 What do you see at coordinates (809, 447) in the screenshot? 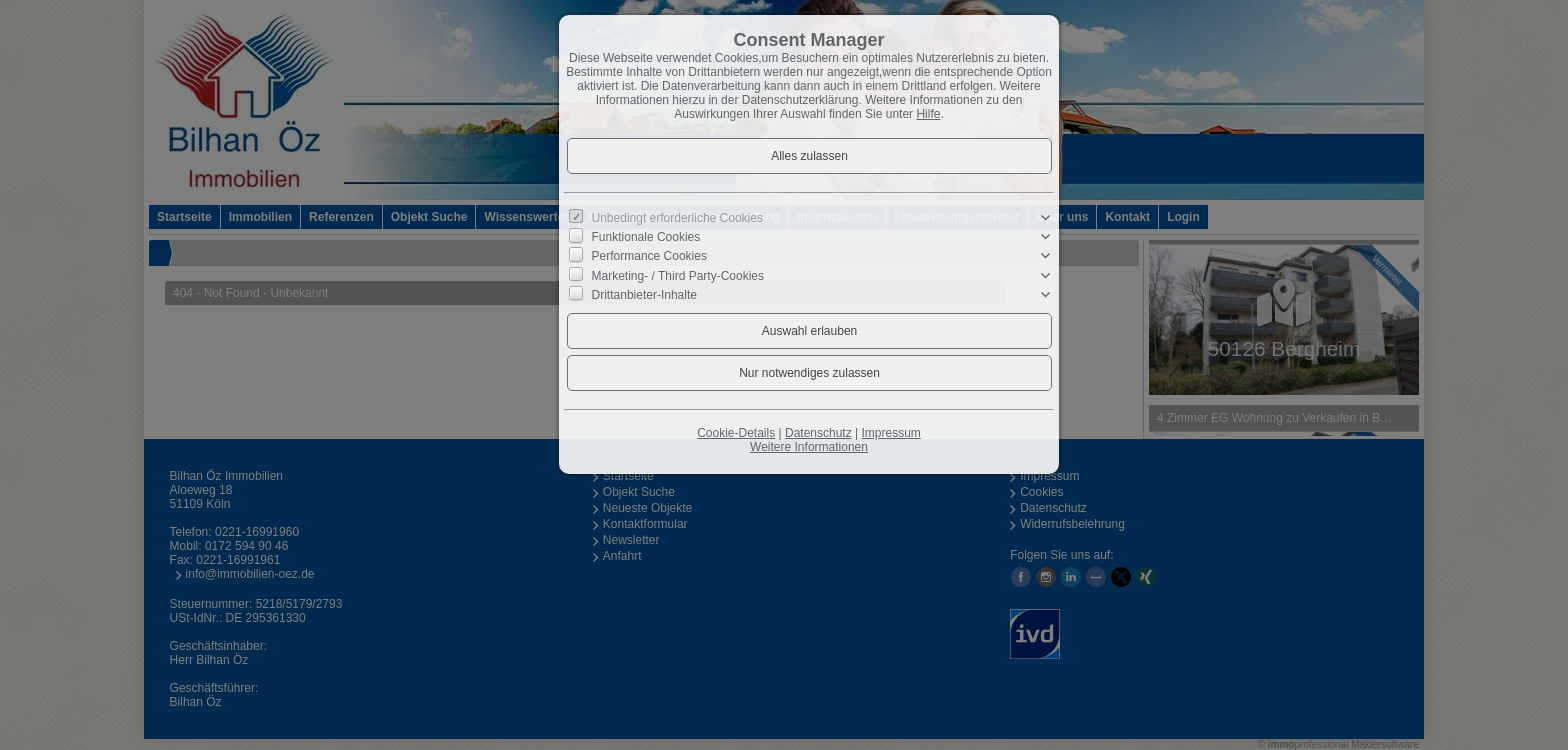
I see `Weitere Informationen` at bounding box center [809, 447].